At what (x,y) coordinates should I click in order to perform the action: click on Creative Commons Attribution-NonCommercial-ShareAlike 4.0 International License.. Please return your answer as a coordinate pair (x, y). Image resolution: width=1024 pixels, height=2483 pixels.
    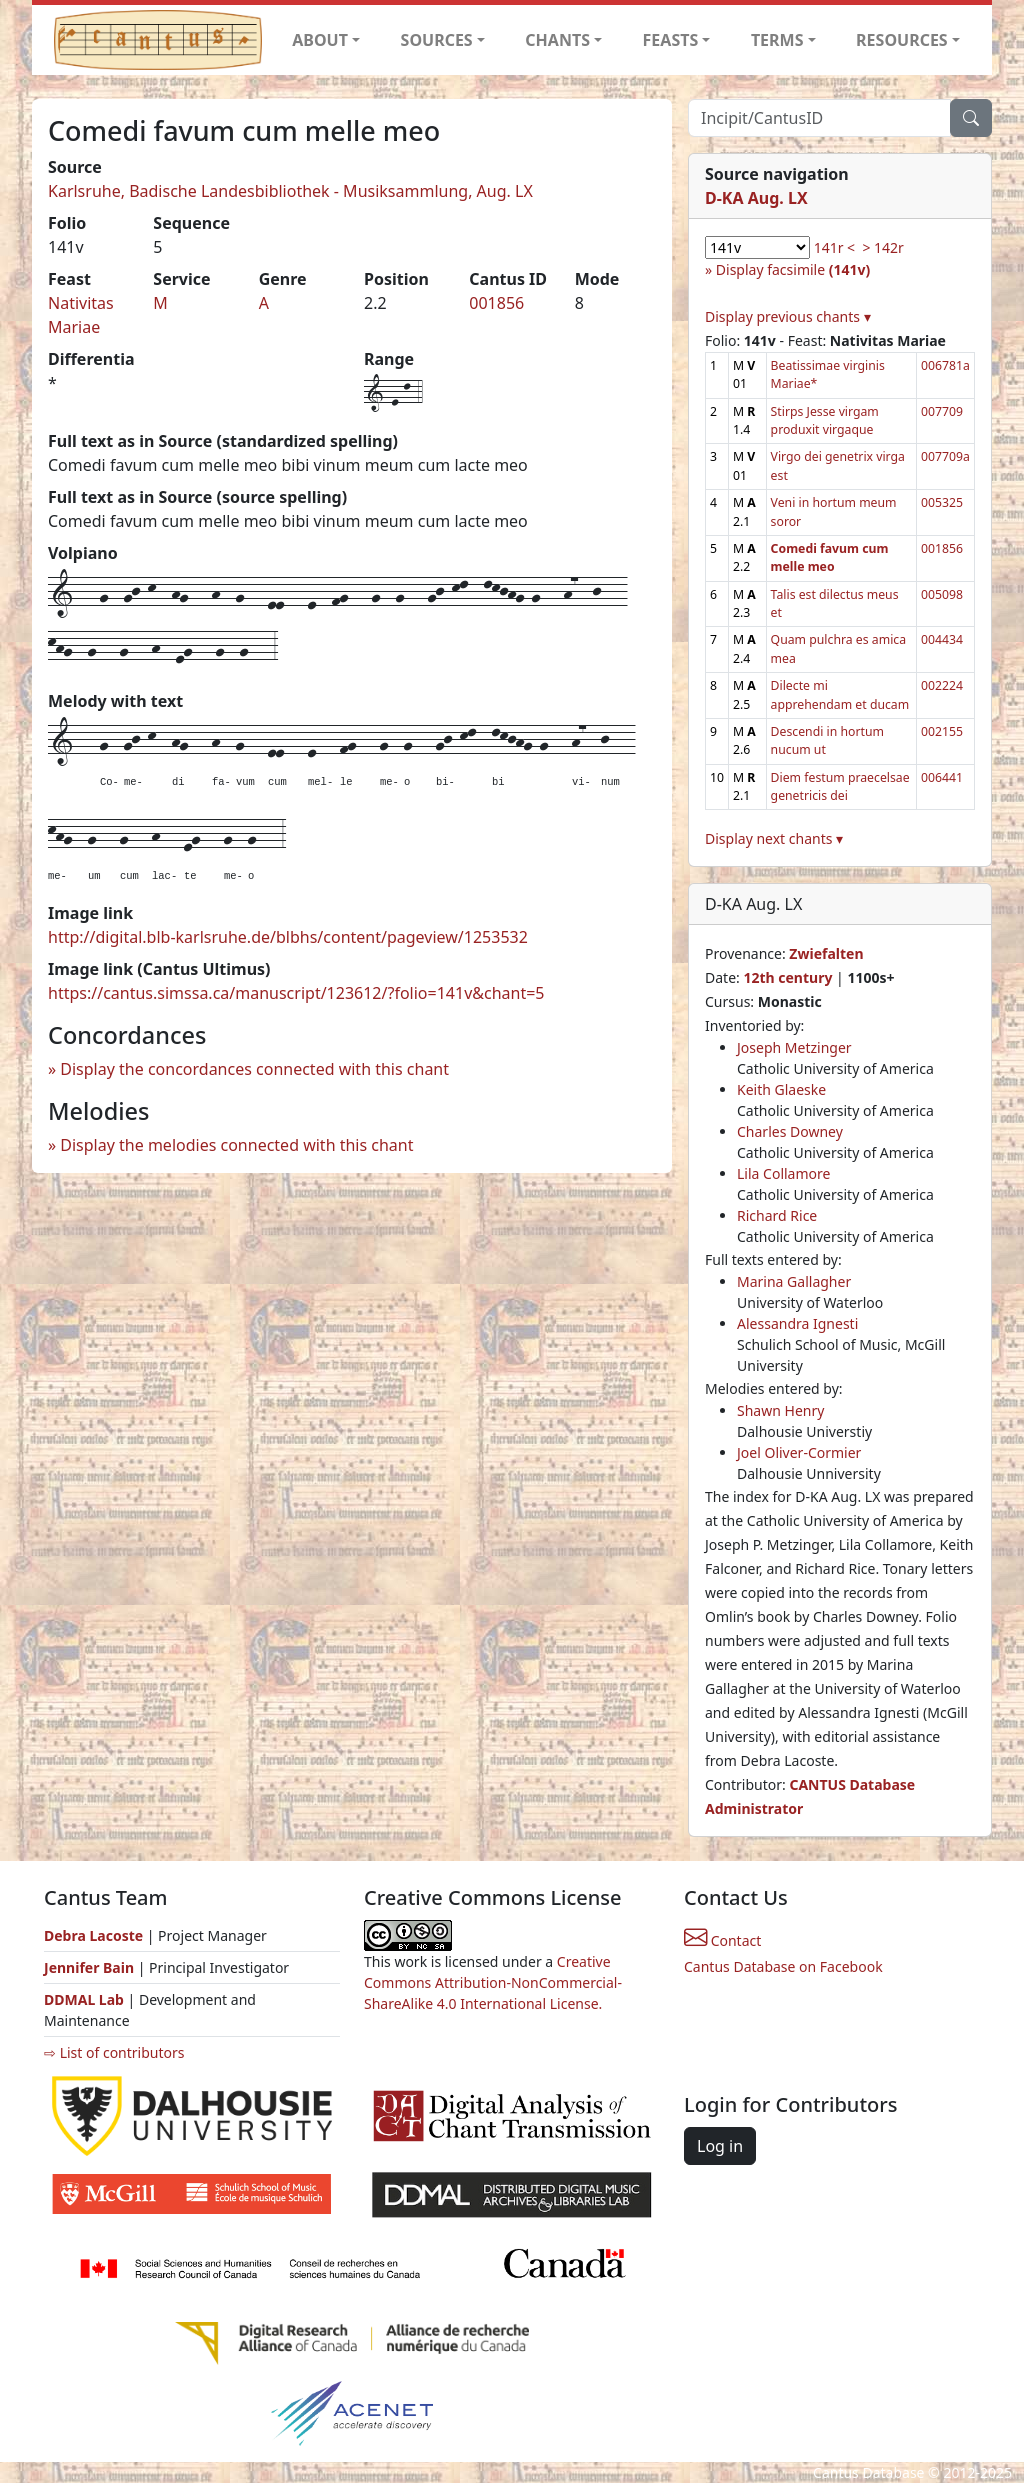
    Looking at the image, I should click on (493, 1982).